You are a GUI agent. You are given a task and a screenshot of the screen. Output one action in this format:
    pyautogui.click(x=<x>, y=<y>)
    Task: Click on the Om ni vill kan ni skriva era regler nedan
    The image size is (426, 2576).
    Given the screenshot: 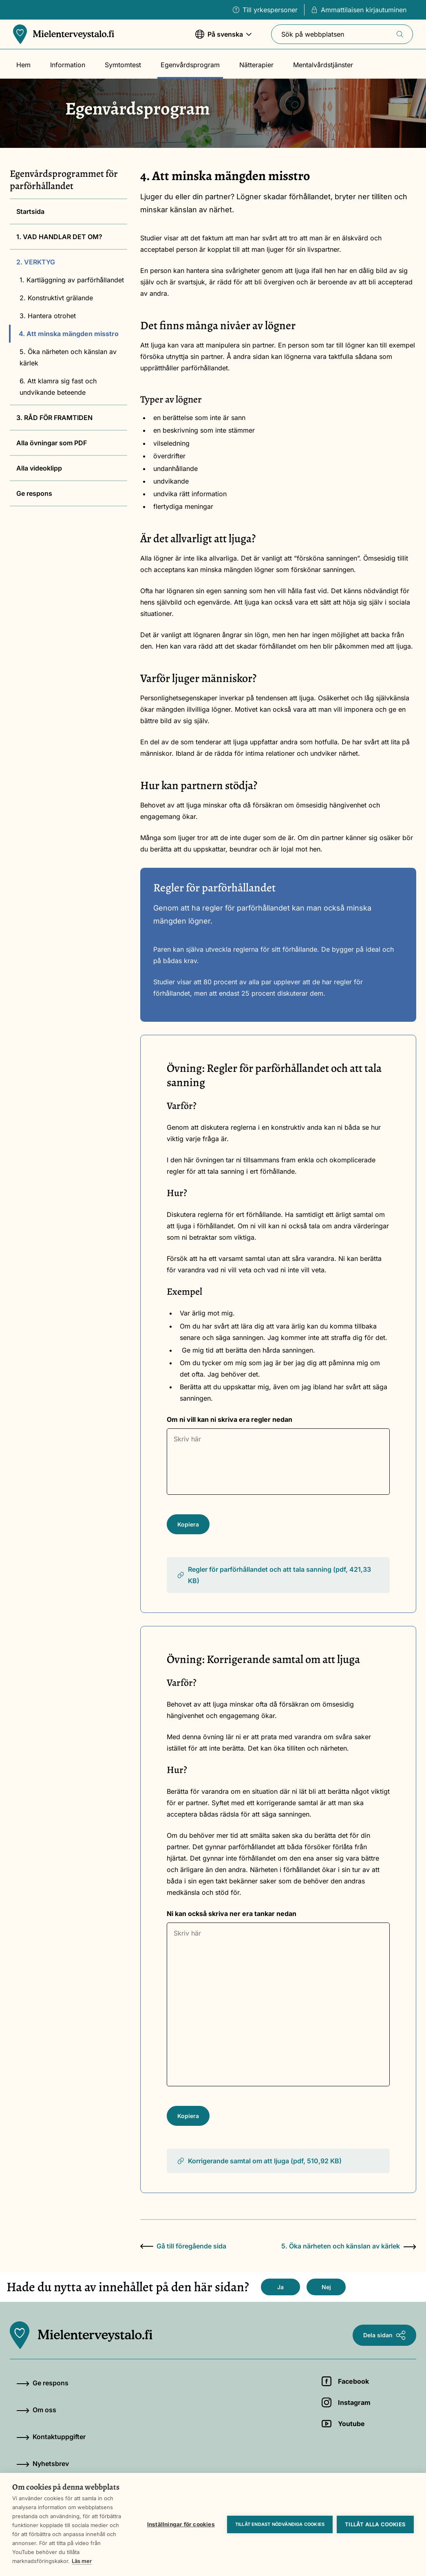 What is the action you would take?
    pyautogui.click(x=229, y=1419)
    